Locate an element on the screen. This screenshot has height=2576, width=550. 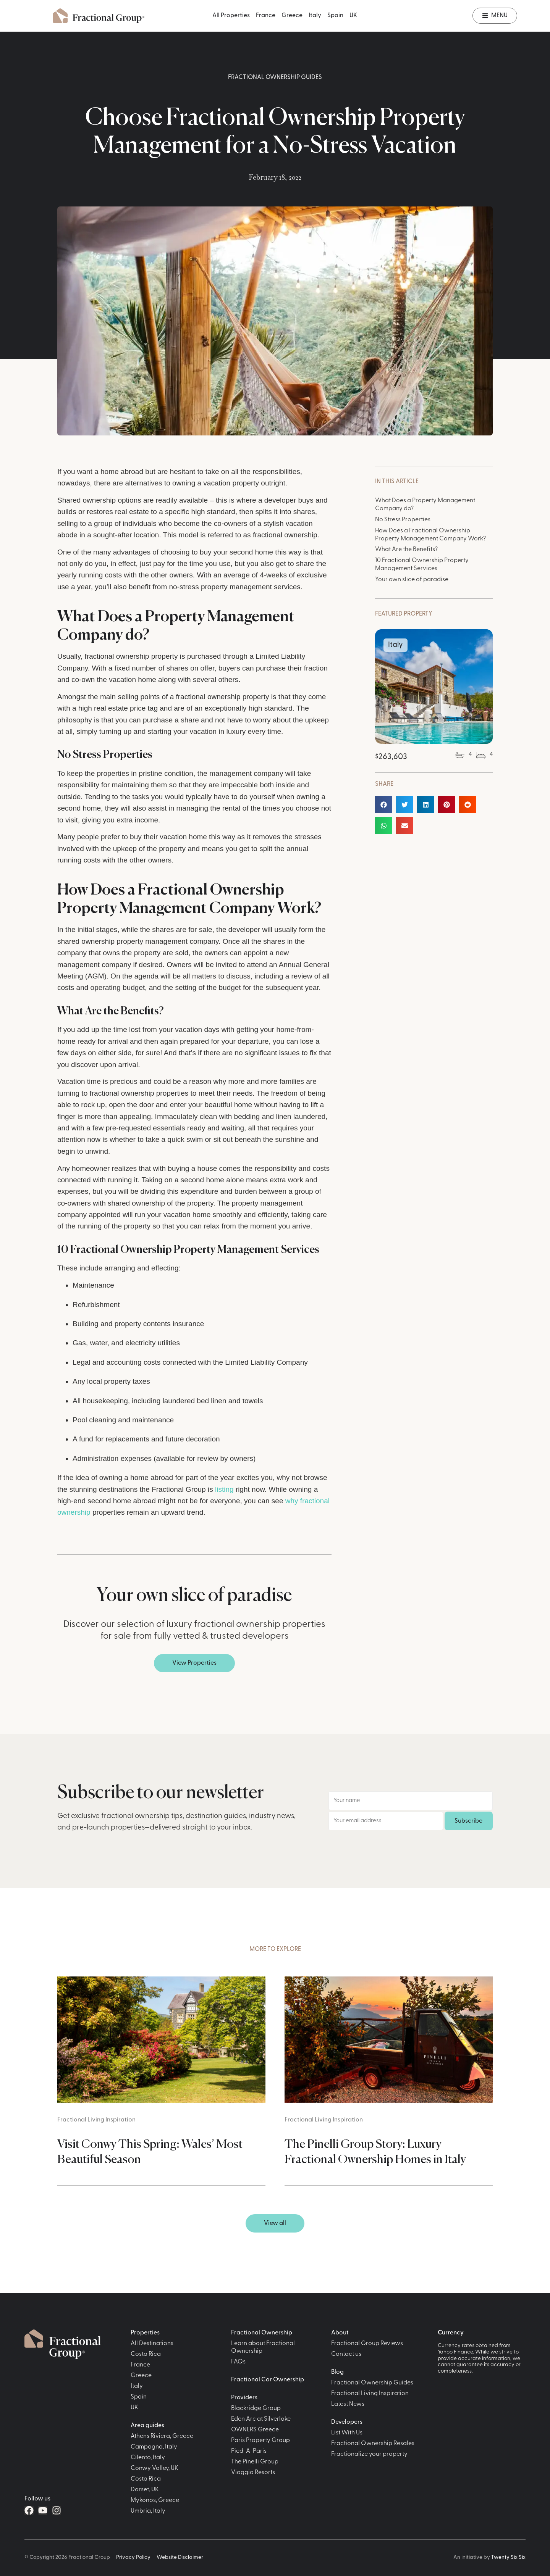
Viaggio Resorts is located at coordinates (253, 2473).